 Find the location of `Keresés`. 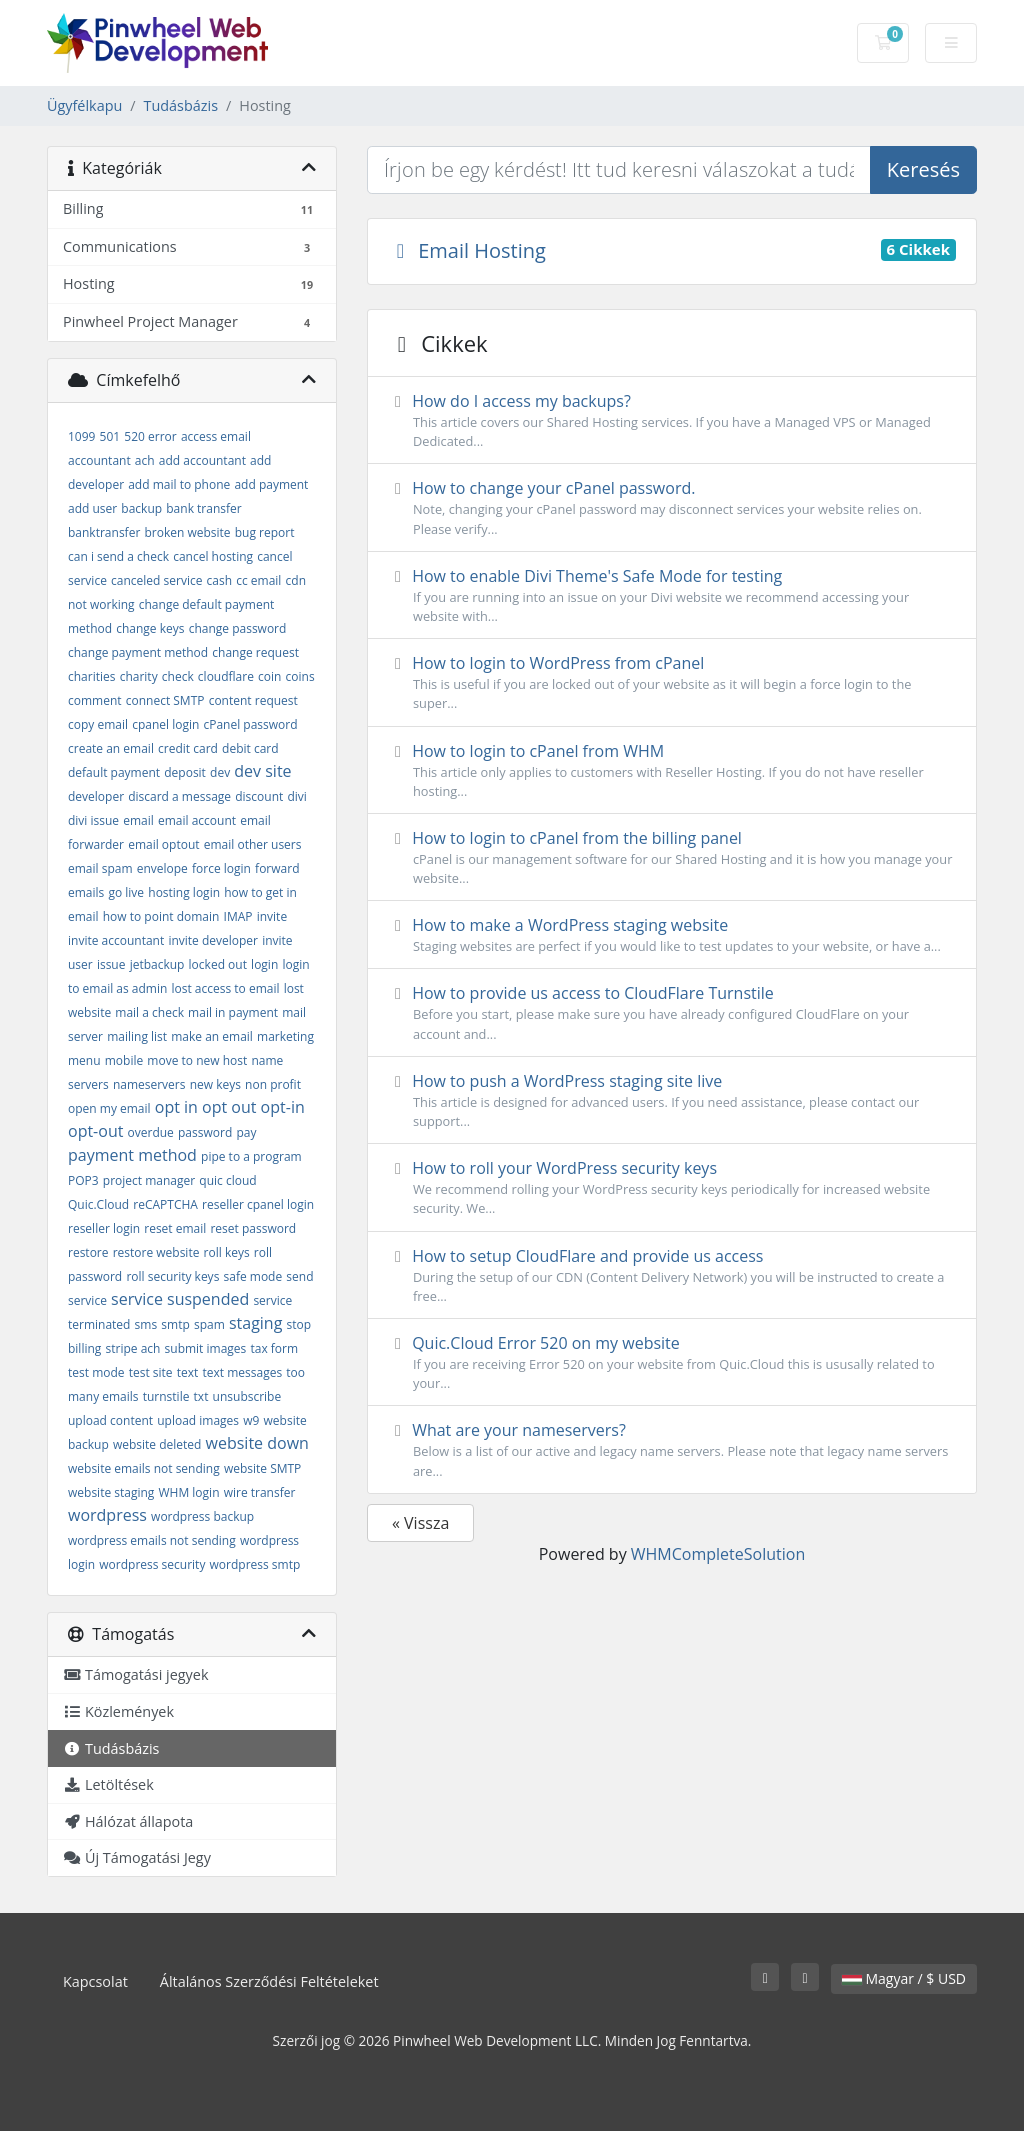

Keresés is located at coordinates (923, 169).